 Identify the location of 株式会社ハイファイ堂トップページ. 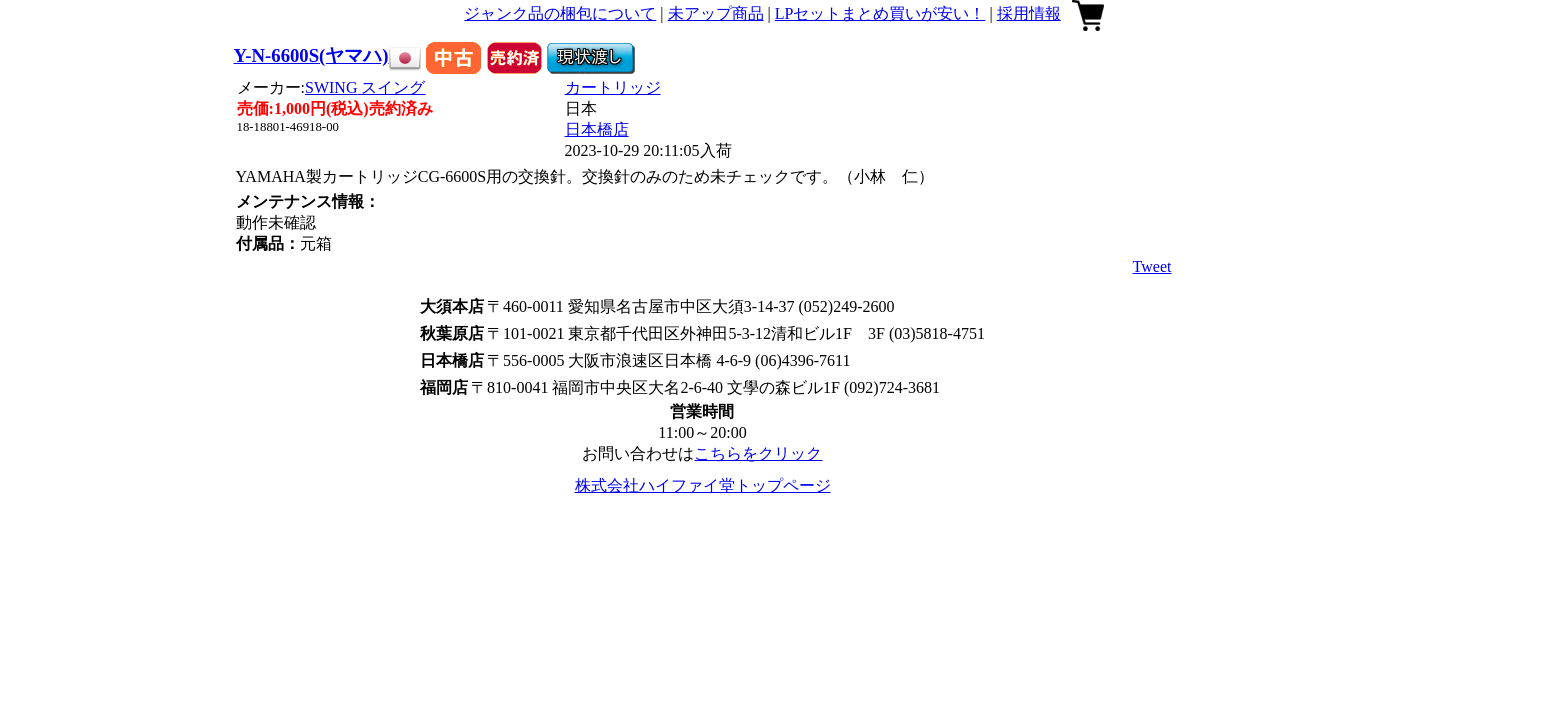
(703, 485).